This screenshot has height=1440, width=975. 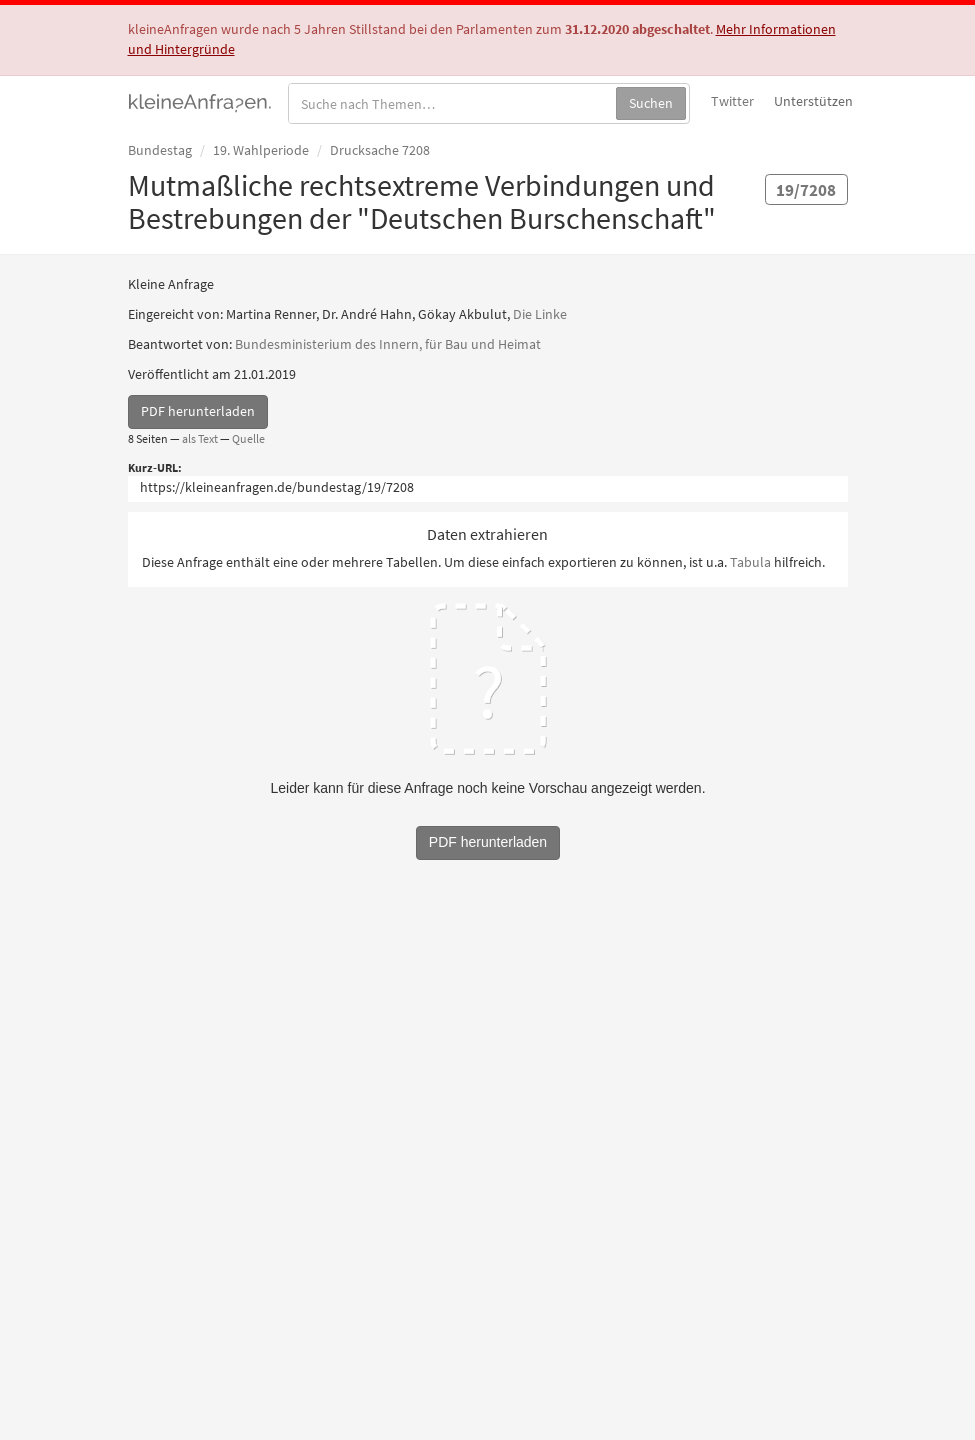 I want to click on Kurz-URL:, so click(x=155, y=467).